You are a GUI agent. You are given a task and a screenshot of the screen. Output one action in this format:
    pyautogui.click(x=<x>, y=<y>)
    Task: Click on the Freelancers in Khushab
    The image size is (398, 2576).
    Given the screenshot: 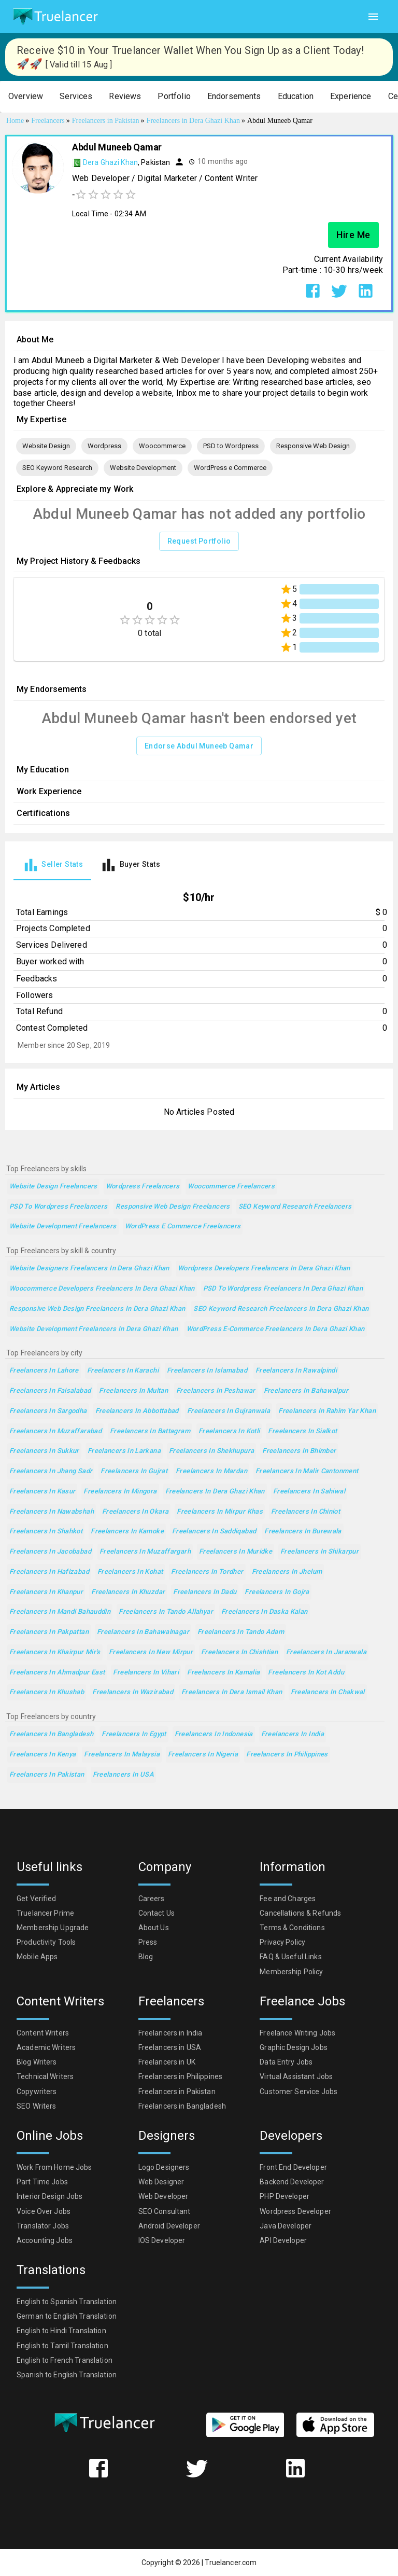 What is the action you would take?
    pyautogui.click(x=46, y=1692)
    